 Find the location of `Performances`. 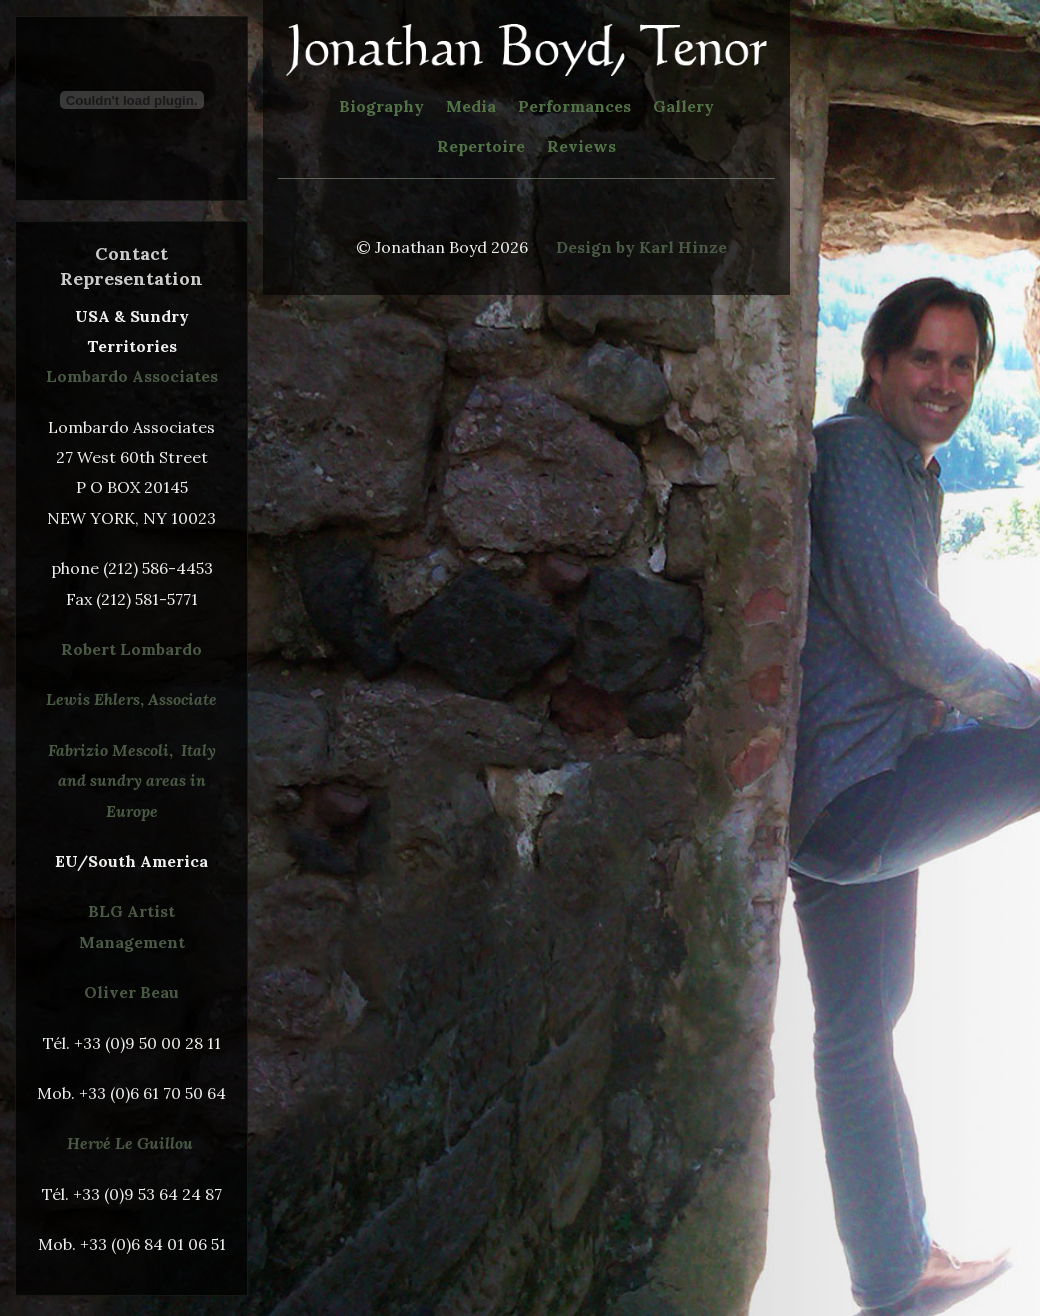

Performances is located at coordinates (574, 106).